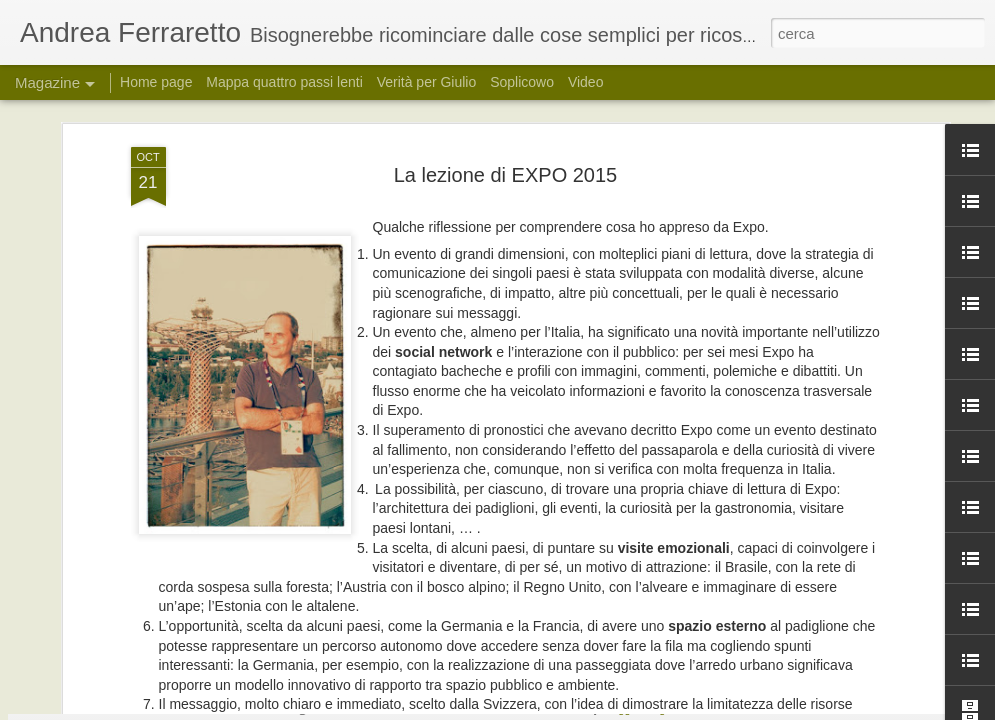 The width and height of the screenshot is (995, 720). Describe the element at coordinates (284, 82) in the screenshot. I see `Mappa quattro passi lenti` at that location.